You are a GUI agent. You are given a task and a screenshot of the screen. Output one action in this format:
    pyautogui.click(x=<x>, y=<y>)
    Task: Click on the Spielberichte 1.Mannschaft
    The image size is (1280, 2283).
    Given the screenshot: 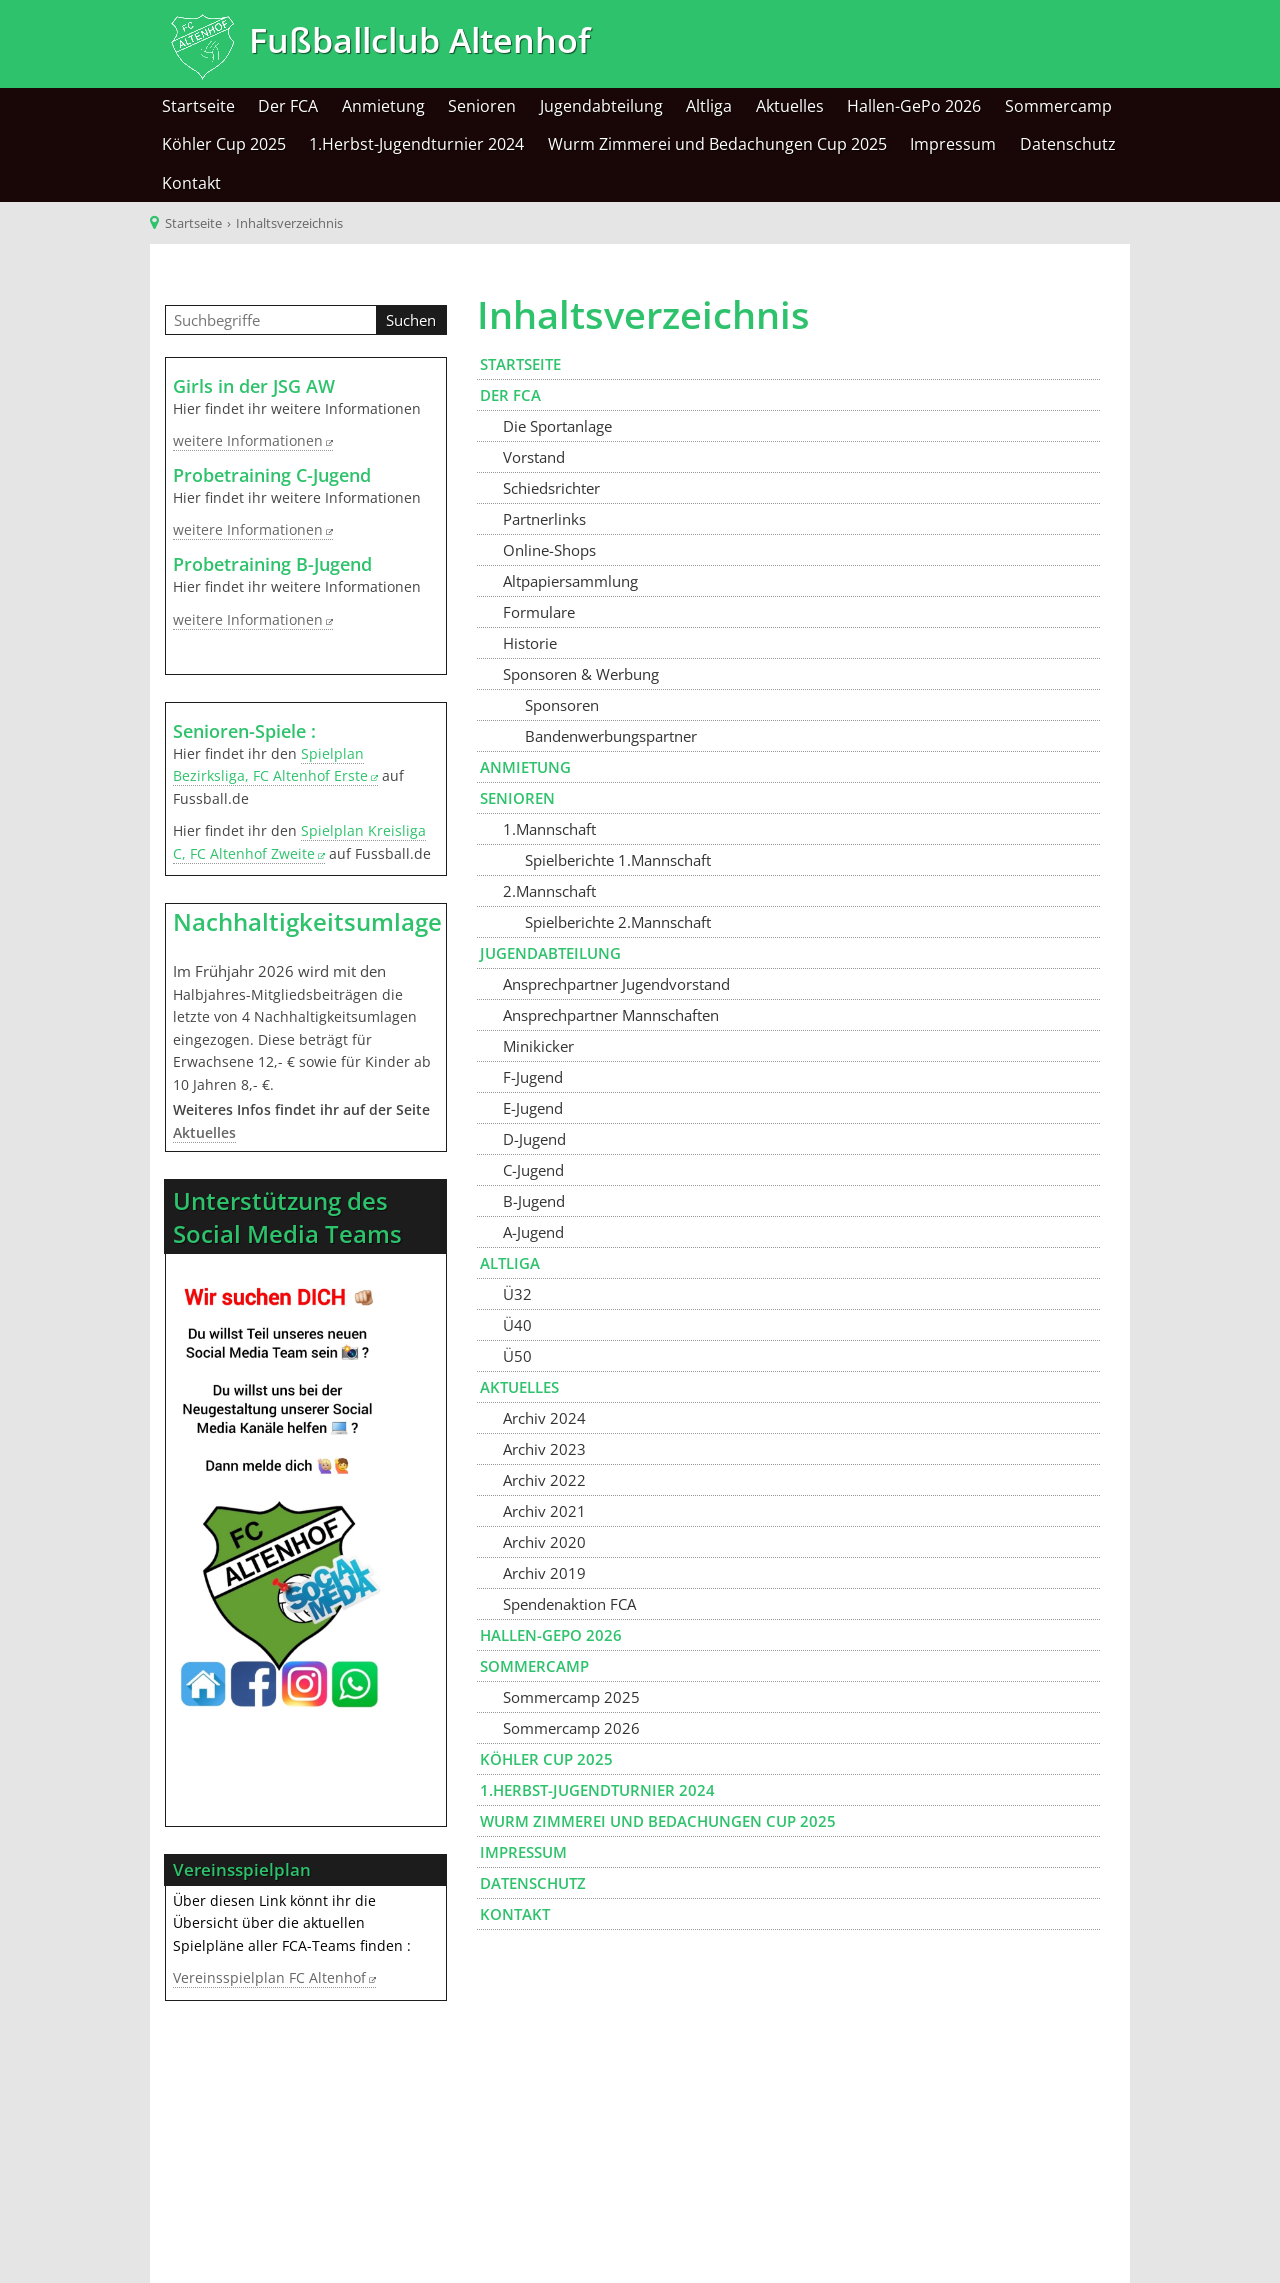 What is the action you would take?
    pyautogui.click(x=618, y=860)
    